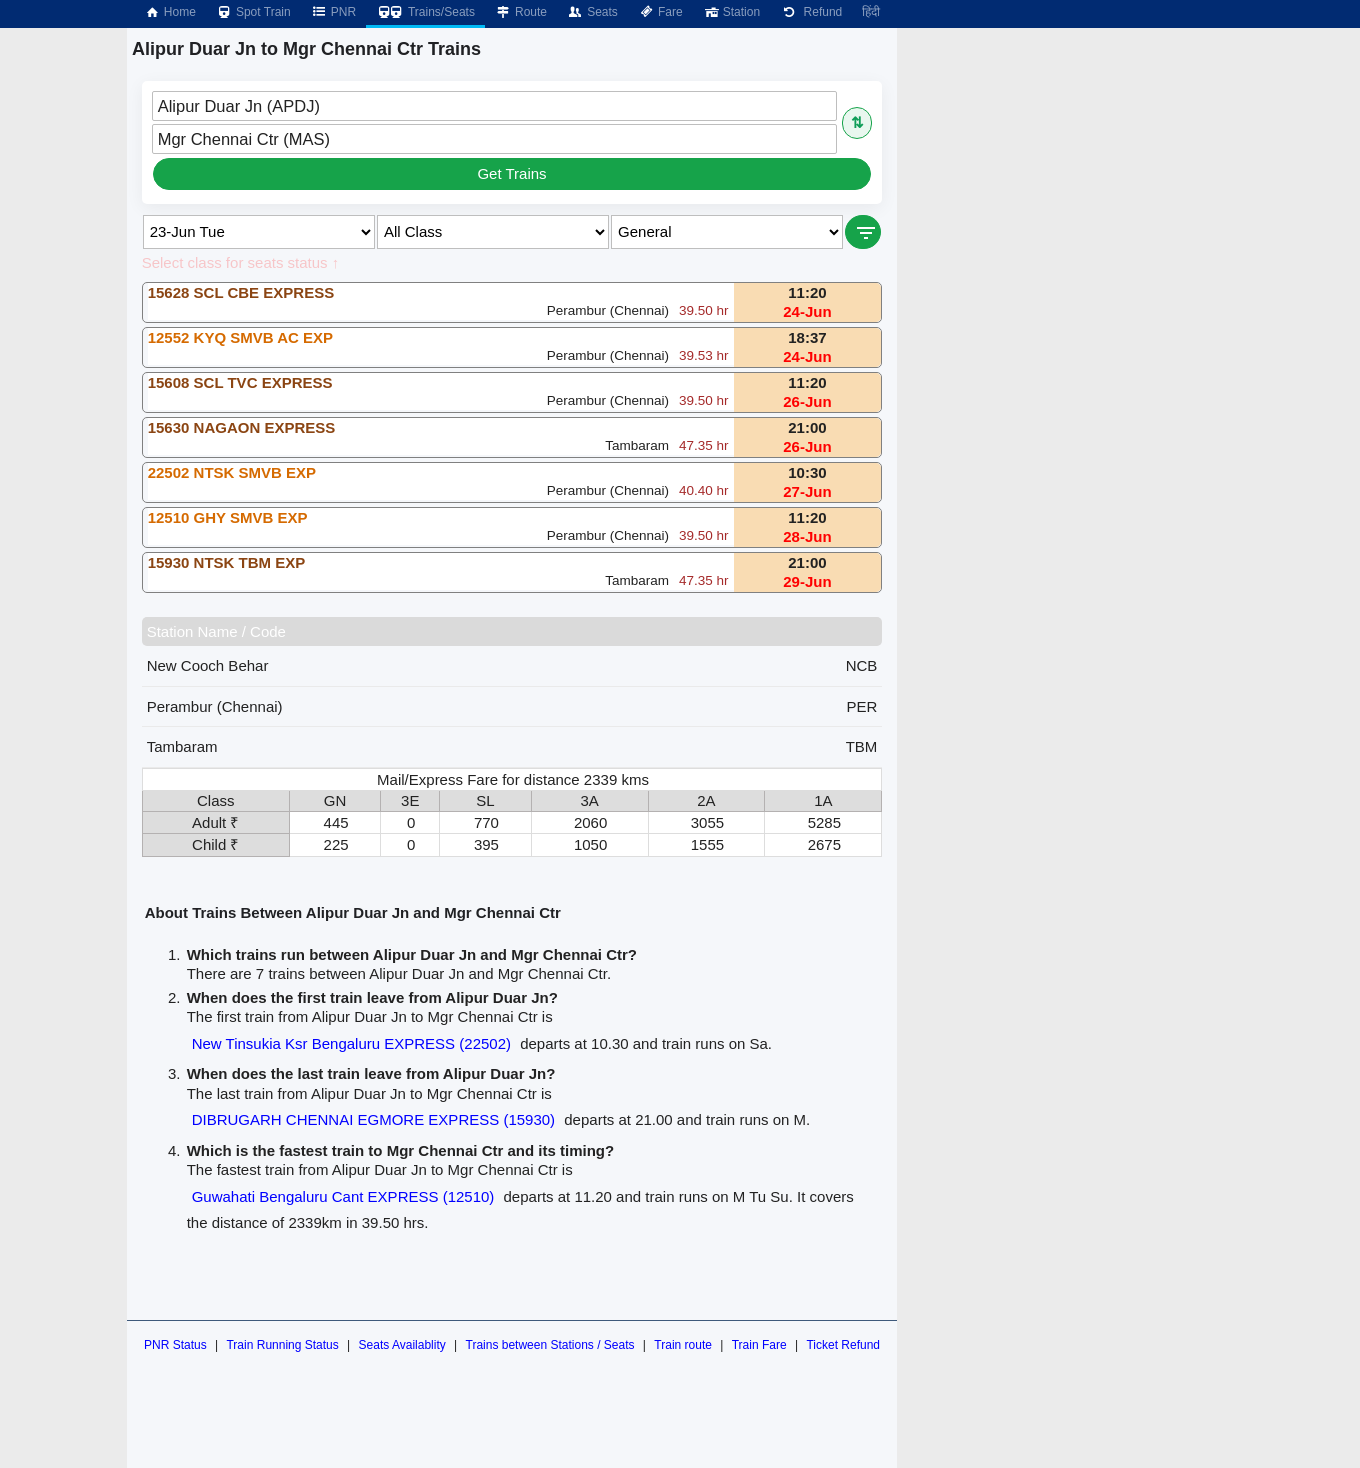 This screenshot has width=1360, height=1468. Describe the element at coordinates (511, 173) in the screenshot. I see `Get Trains` at that location.